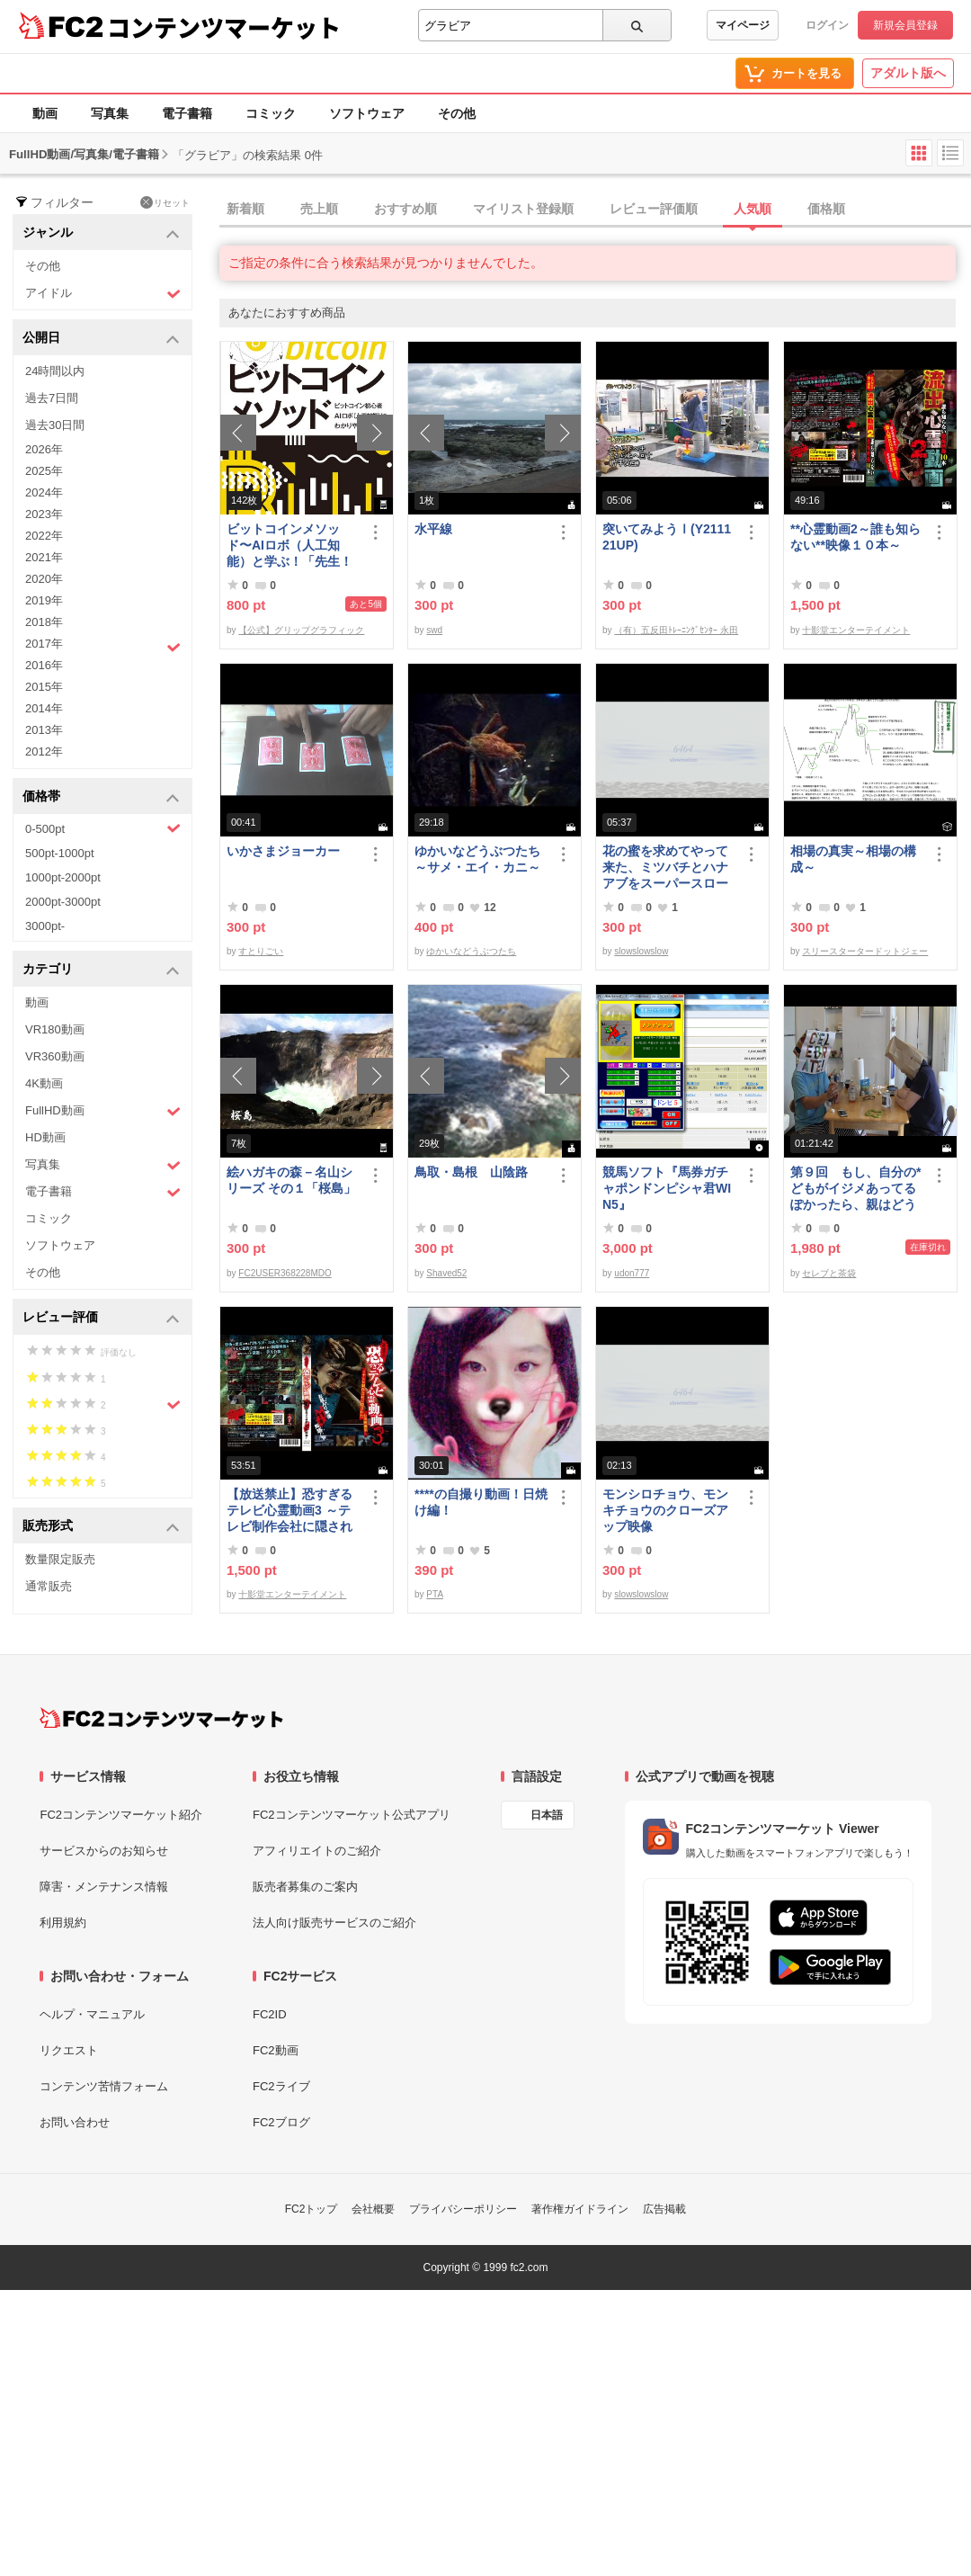 This screenshot has height=2576, width=971. I want to click on その他, so click(457, 113).